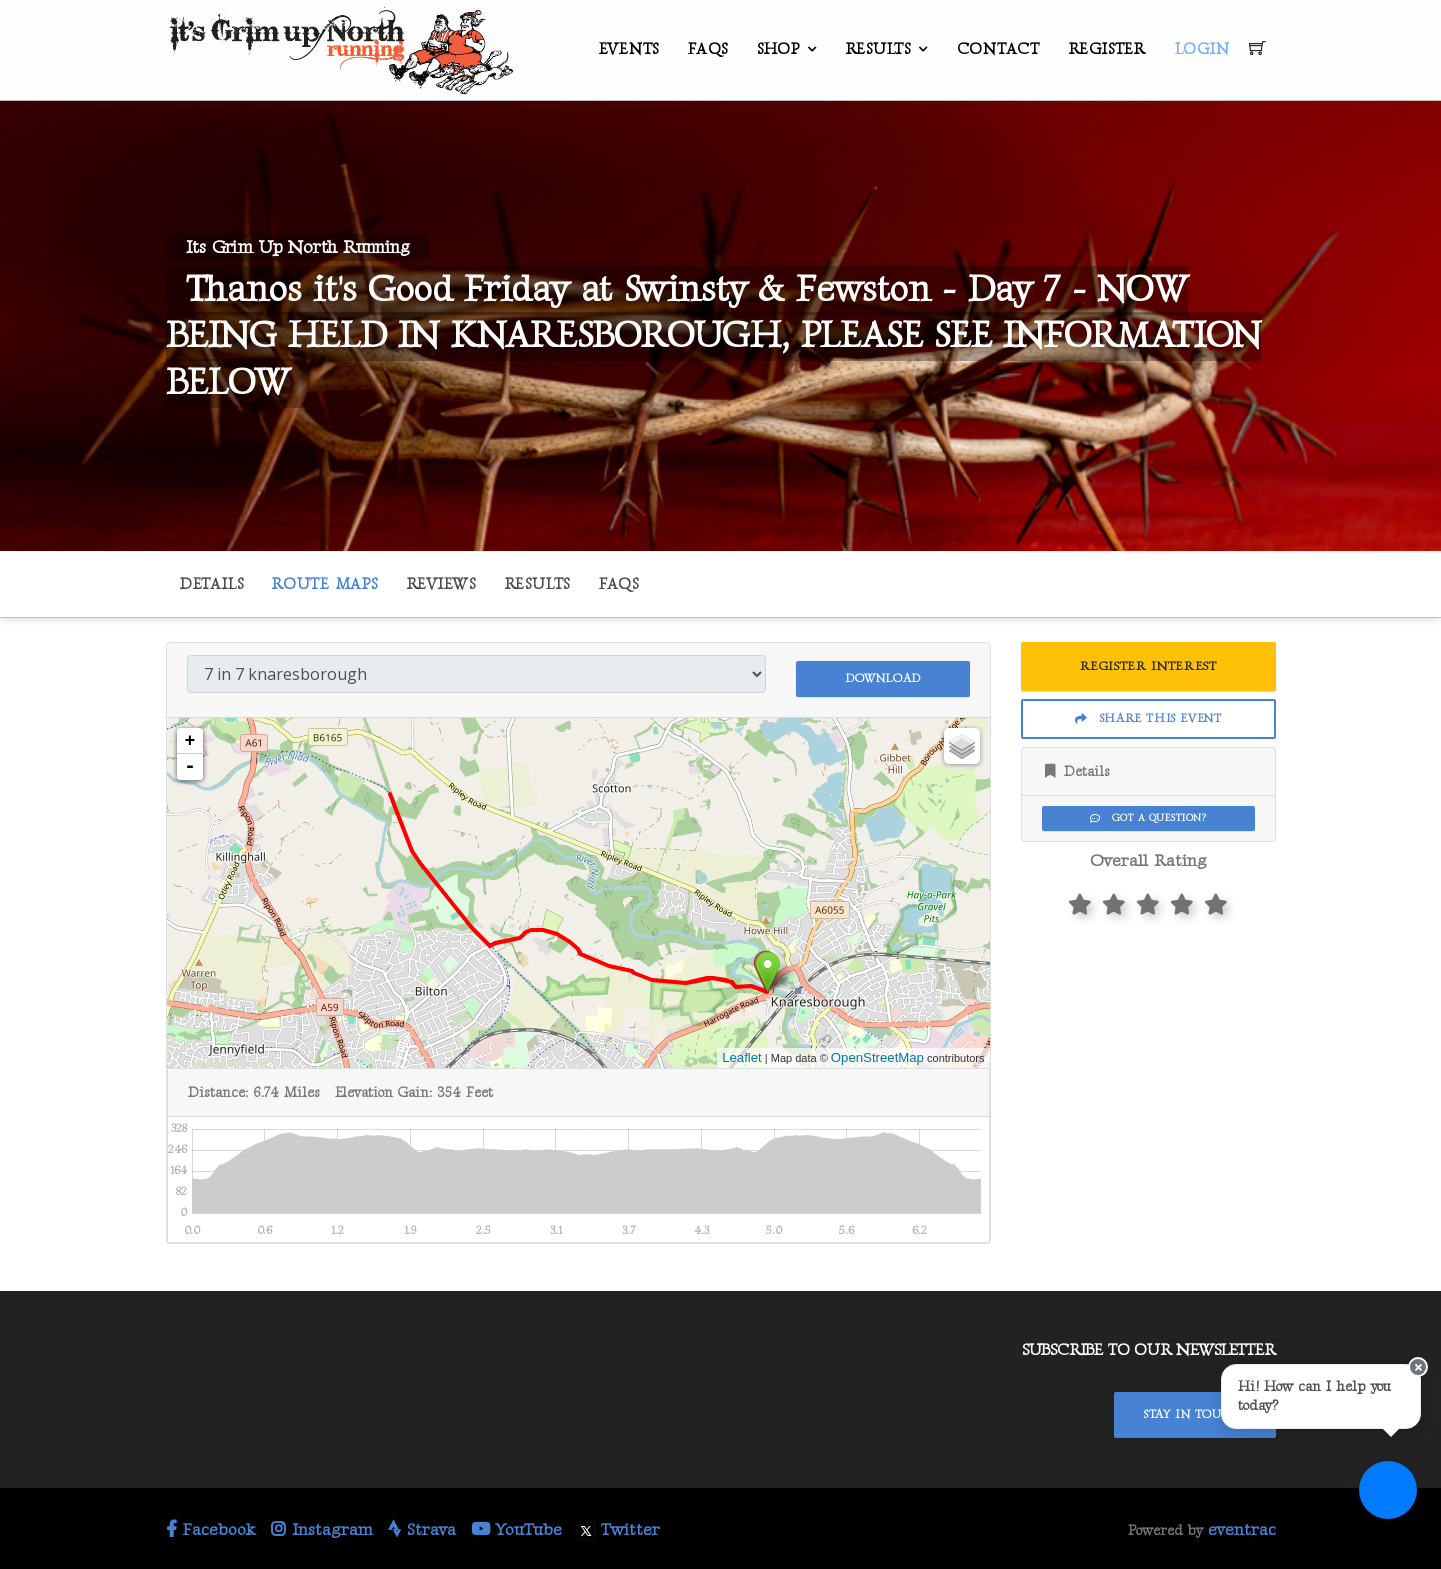 The image size is (1441, 1569). Describe the element at coordinates (778, 49) in the screenshot. I see `Shop` at that location.